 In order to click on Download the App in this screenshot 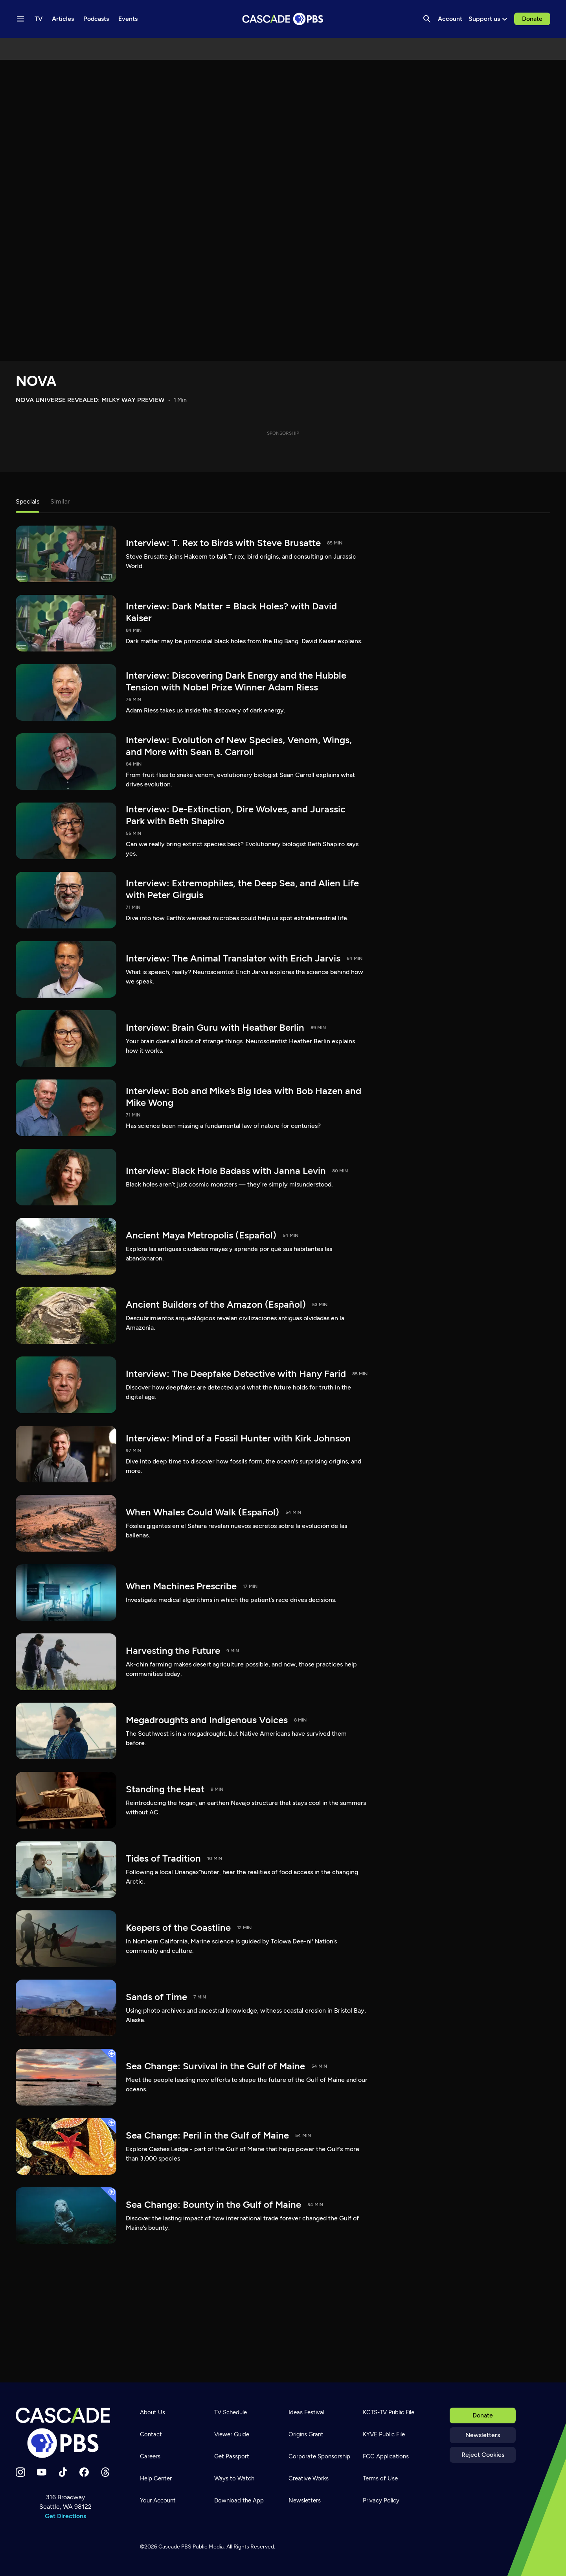, I will do `click(239, 2500)`.